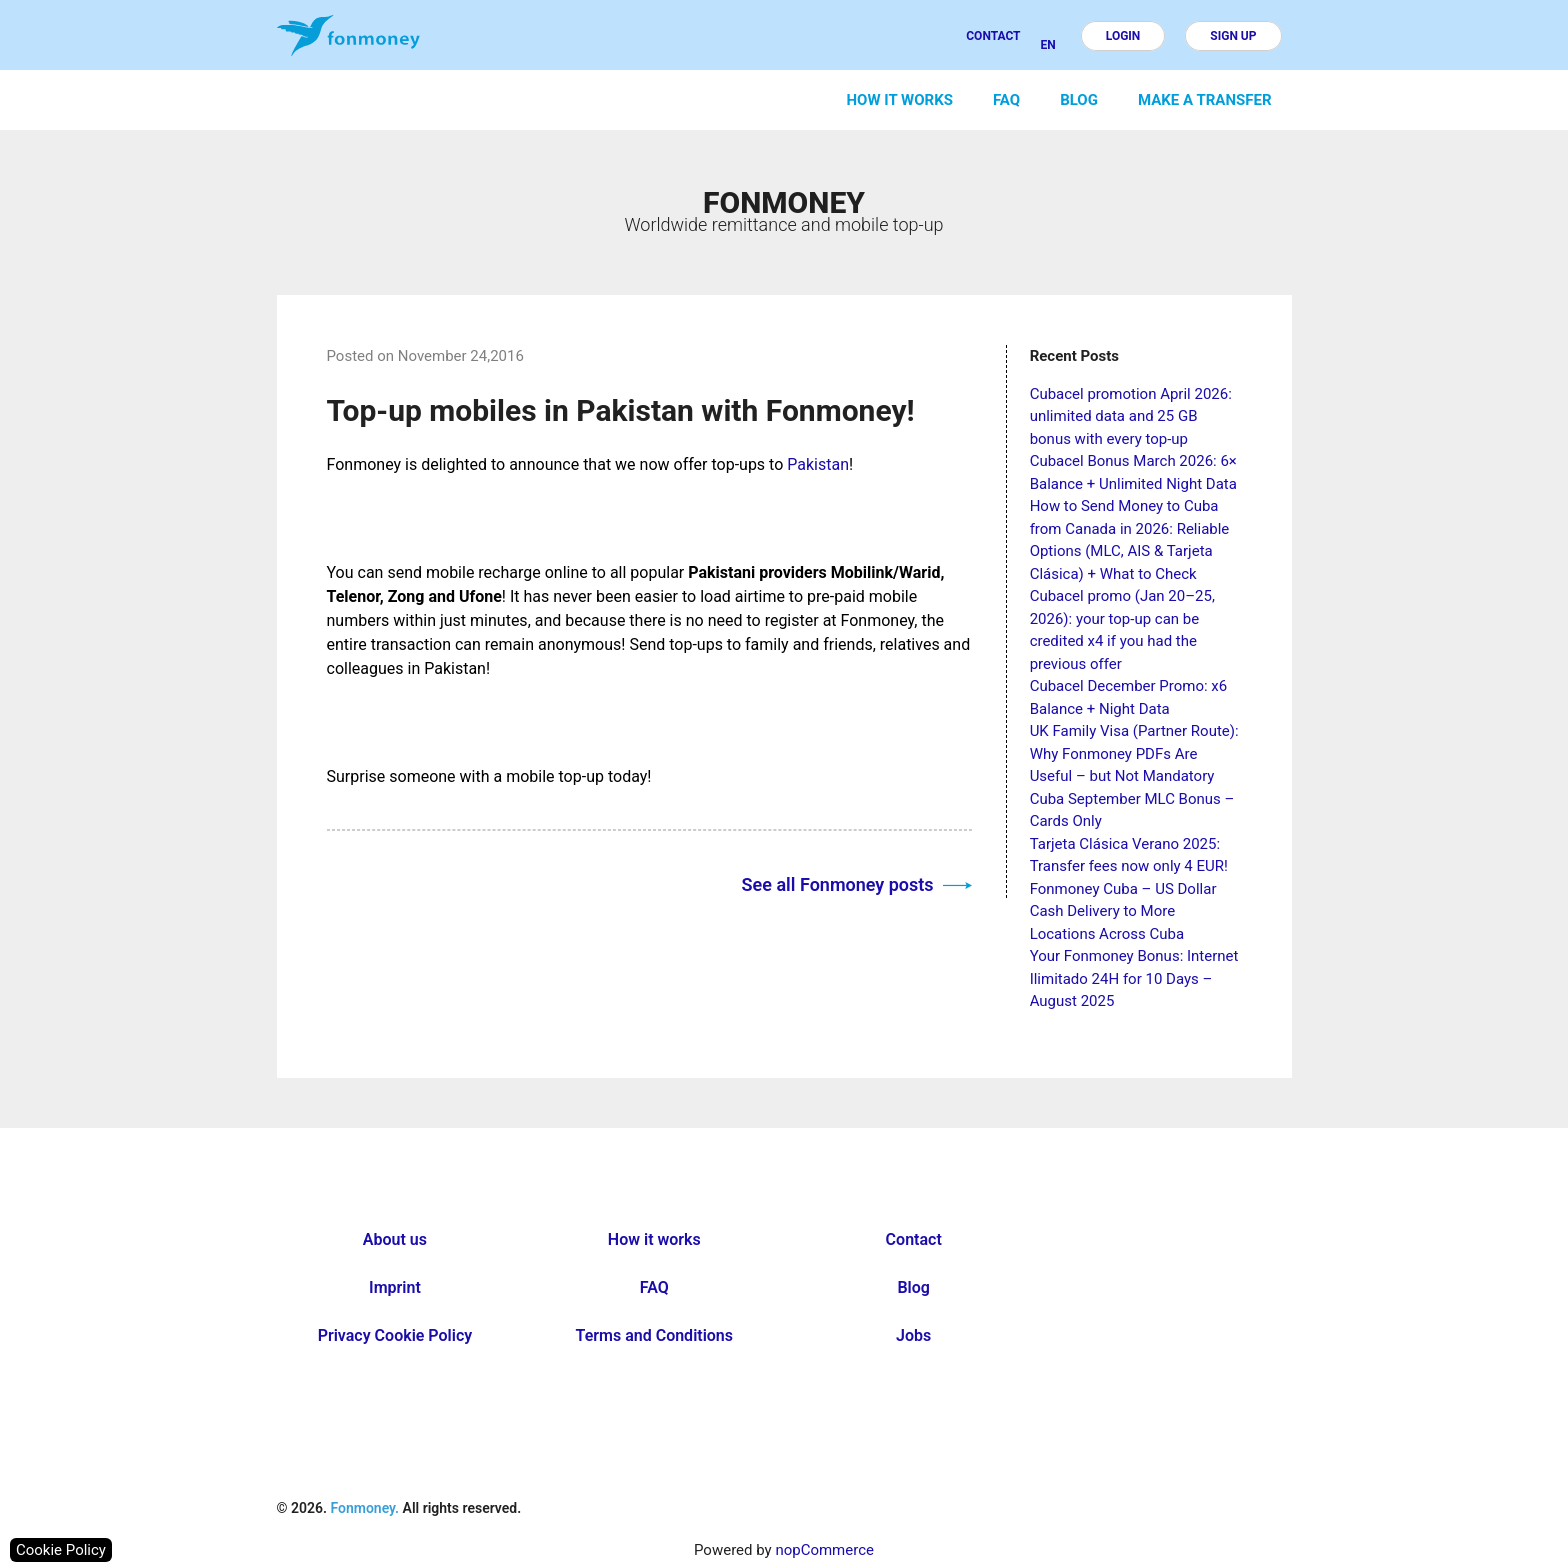  I want to click on Imprint, so click(395, 1287).